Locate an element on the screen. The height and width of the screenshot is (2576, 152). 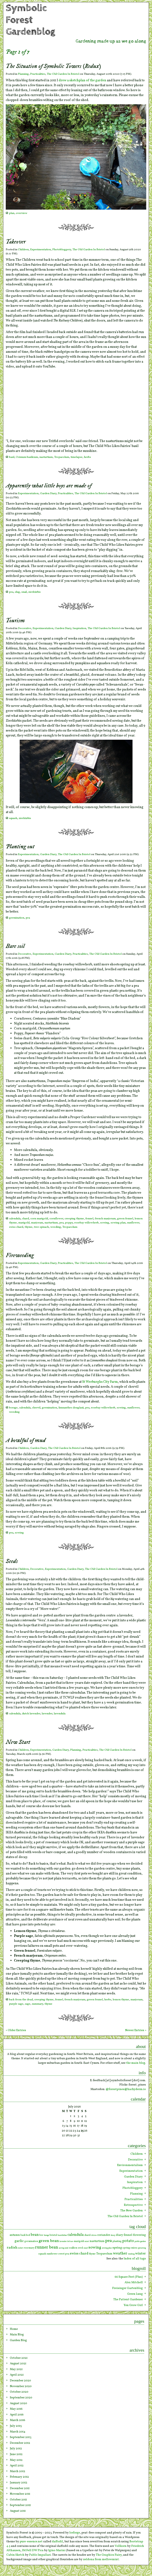
The Graphics Fairy is located at coordinates (109, 2555).